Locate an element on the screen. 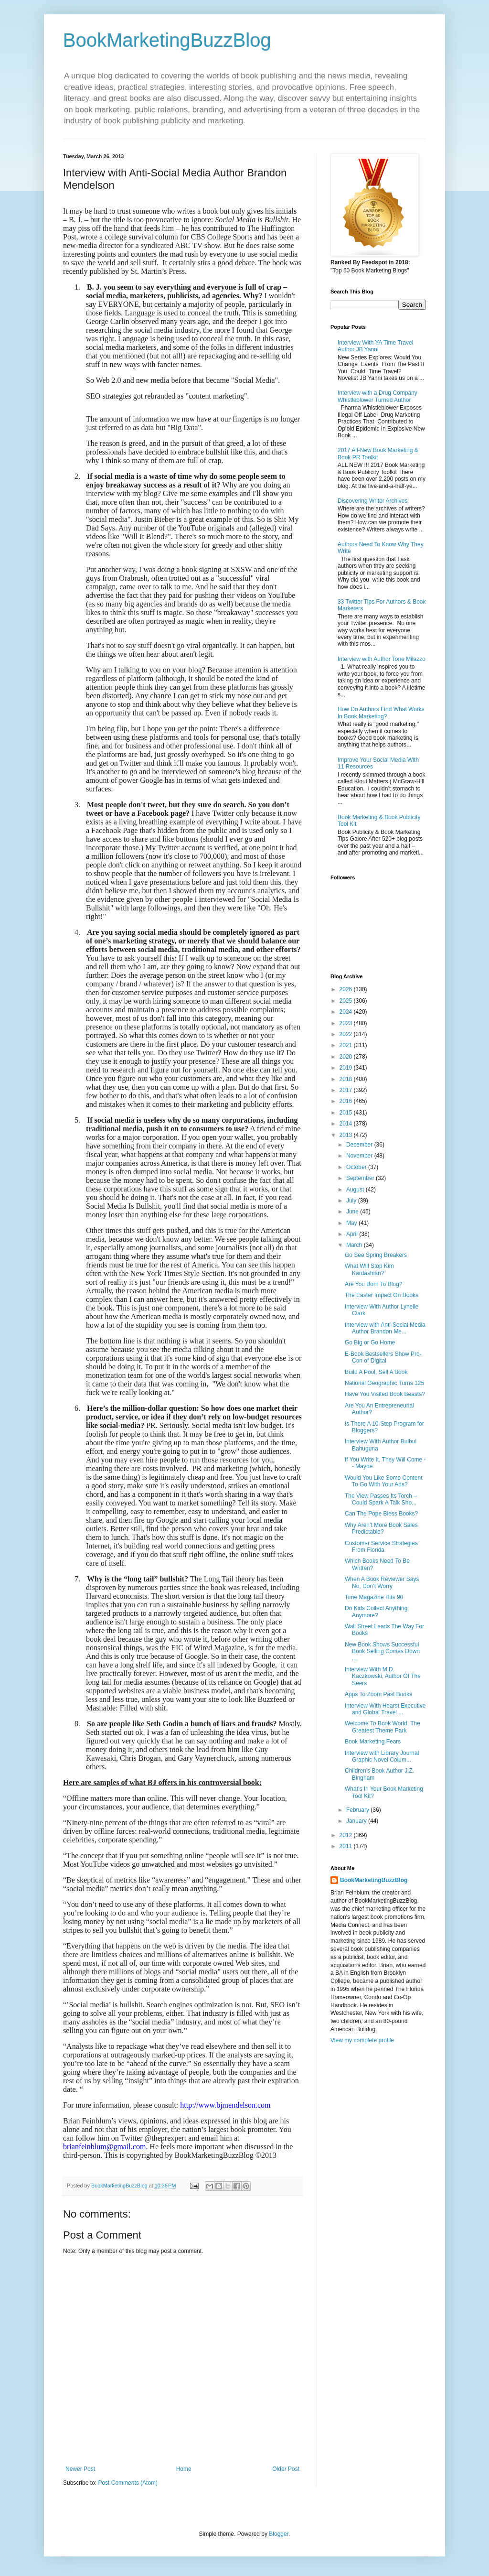 The width and height of the screenshot is (489, 2576). 2012 is located at coordinates (347, 1835).